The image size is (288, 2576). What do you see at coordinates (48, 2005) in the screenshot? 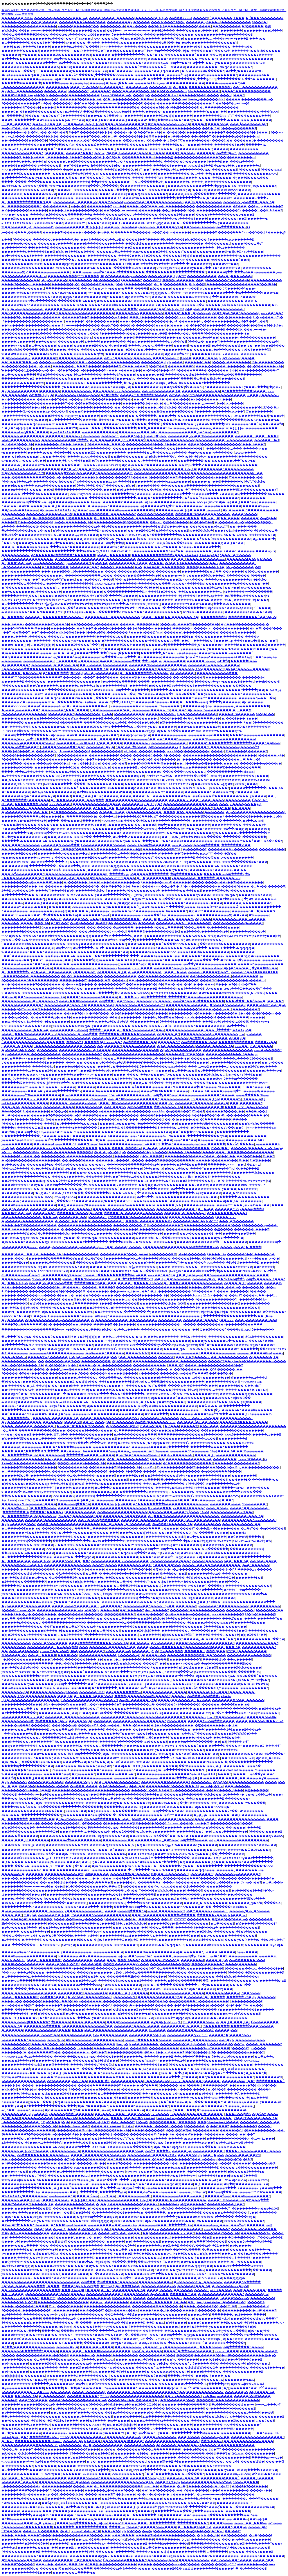
I see `���ù�����Ʒ` at bounding box center [48, 2005].